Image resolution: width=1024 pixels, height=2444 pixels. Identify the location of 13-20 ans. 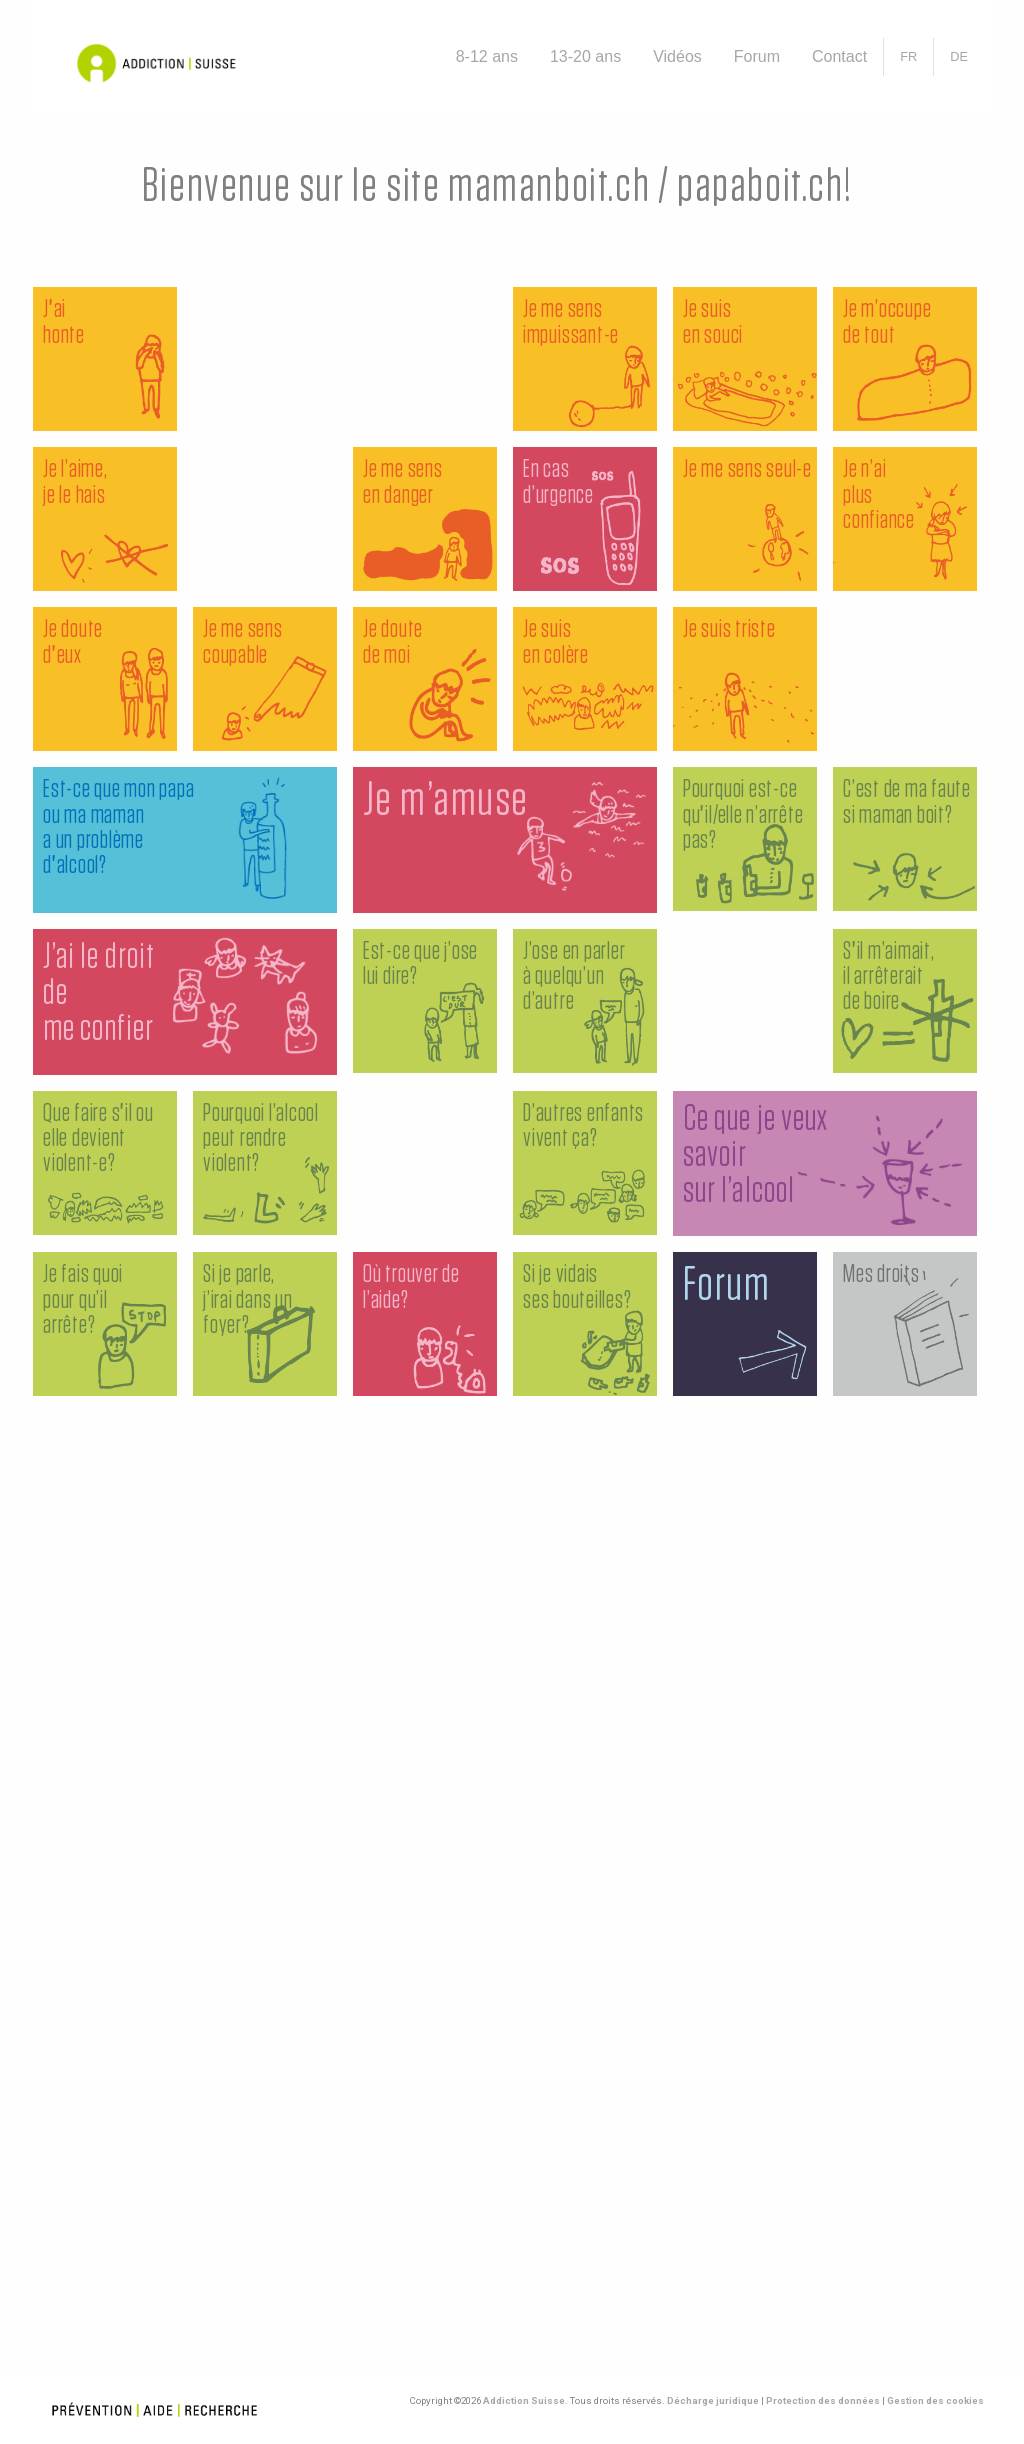
(585, 56).